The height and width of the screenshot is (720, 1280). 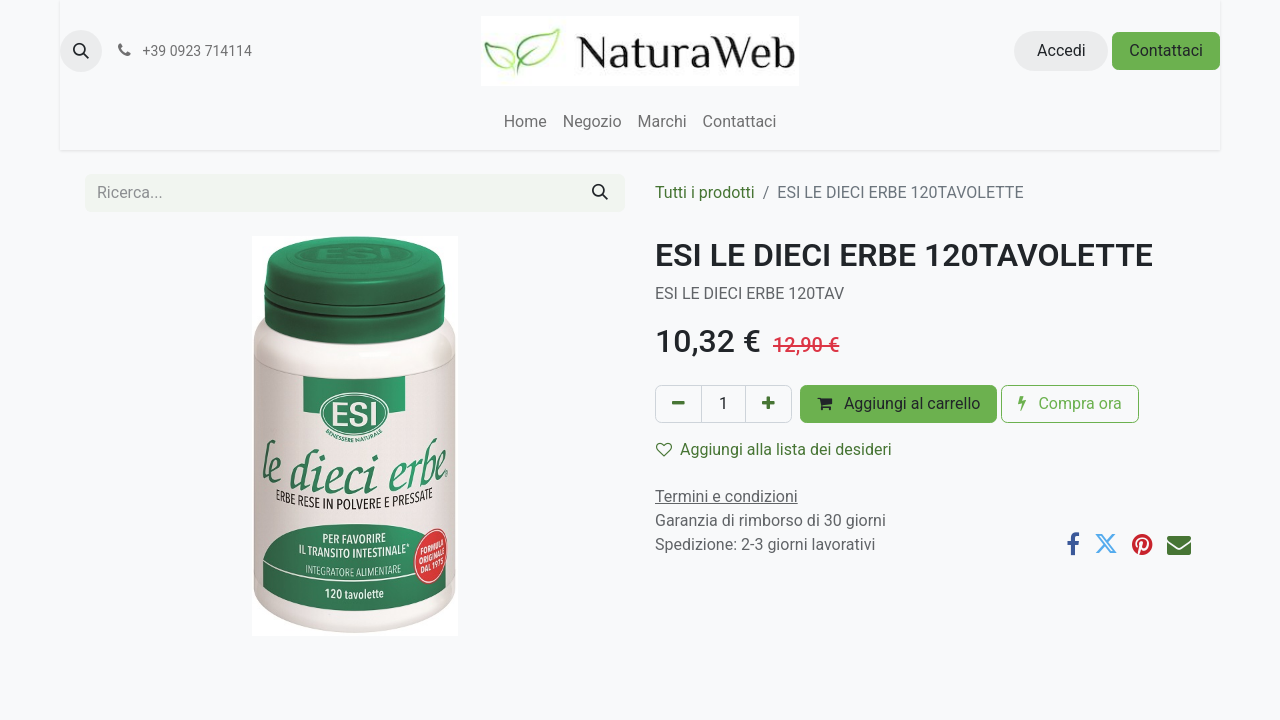 What do you see at coordinates (899, 403) in the screenshot?
I see `Aggiungi al carrello [button]` at bounding box center [899, 403].